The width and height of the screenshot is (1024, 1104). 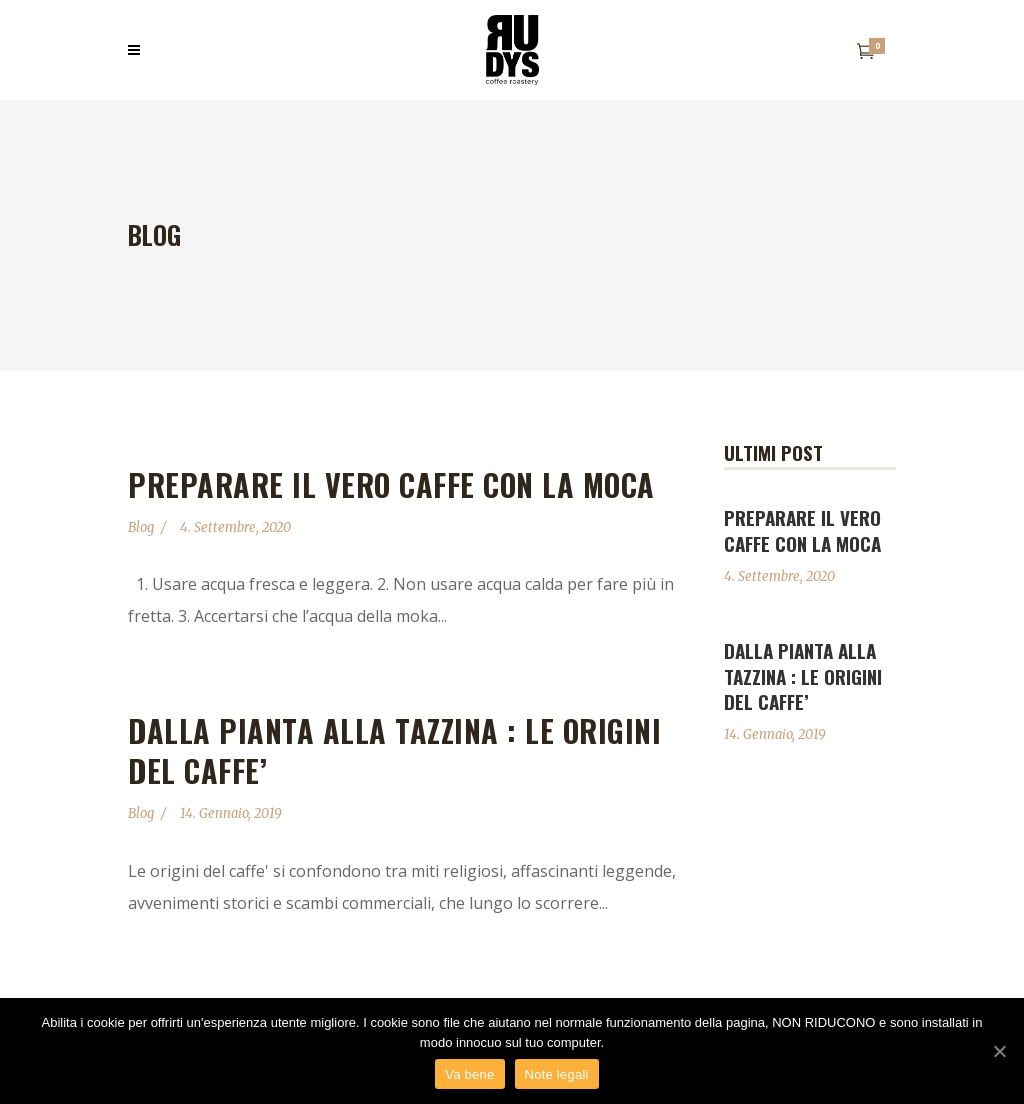 I want to click on Va bene, so click(x=469, y=1074).